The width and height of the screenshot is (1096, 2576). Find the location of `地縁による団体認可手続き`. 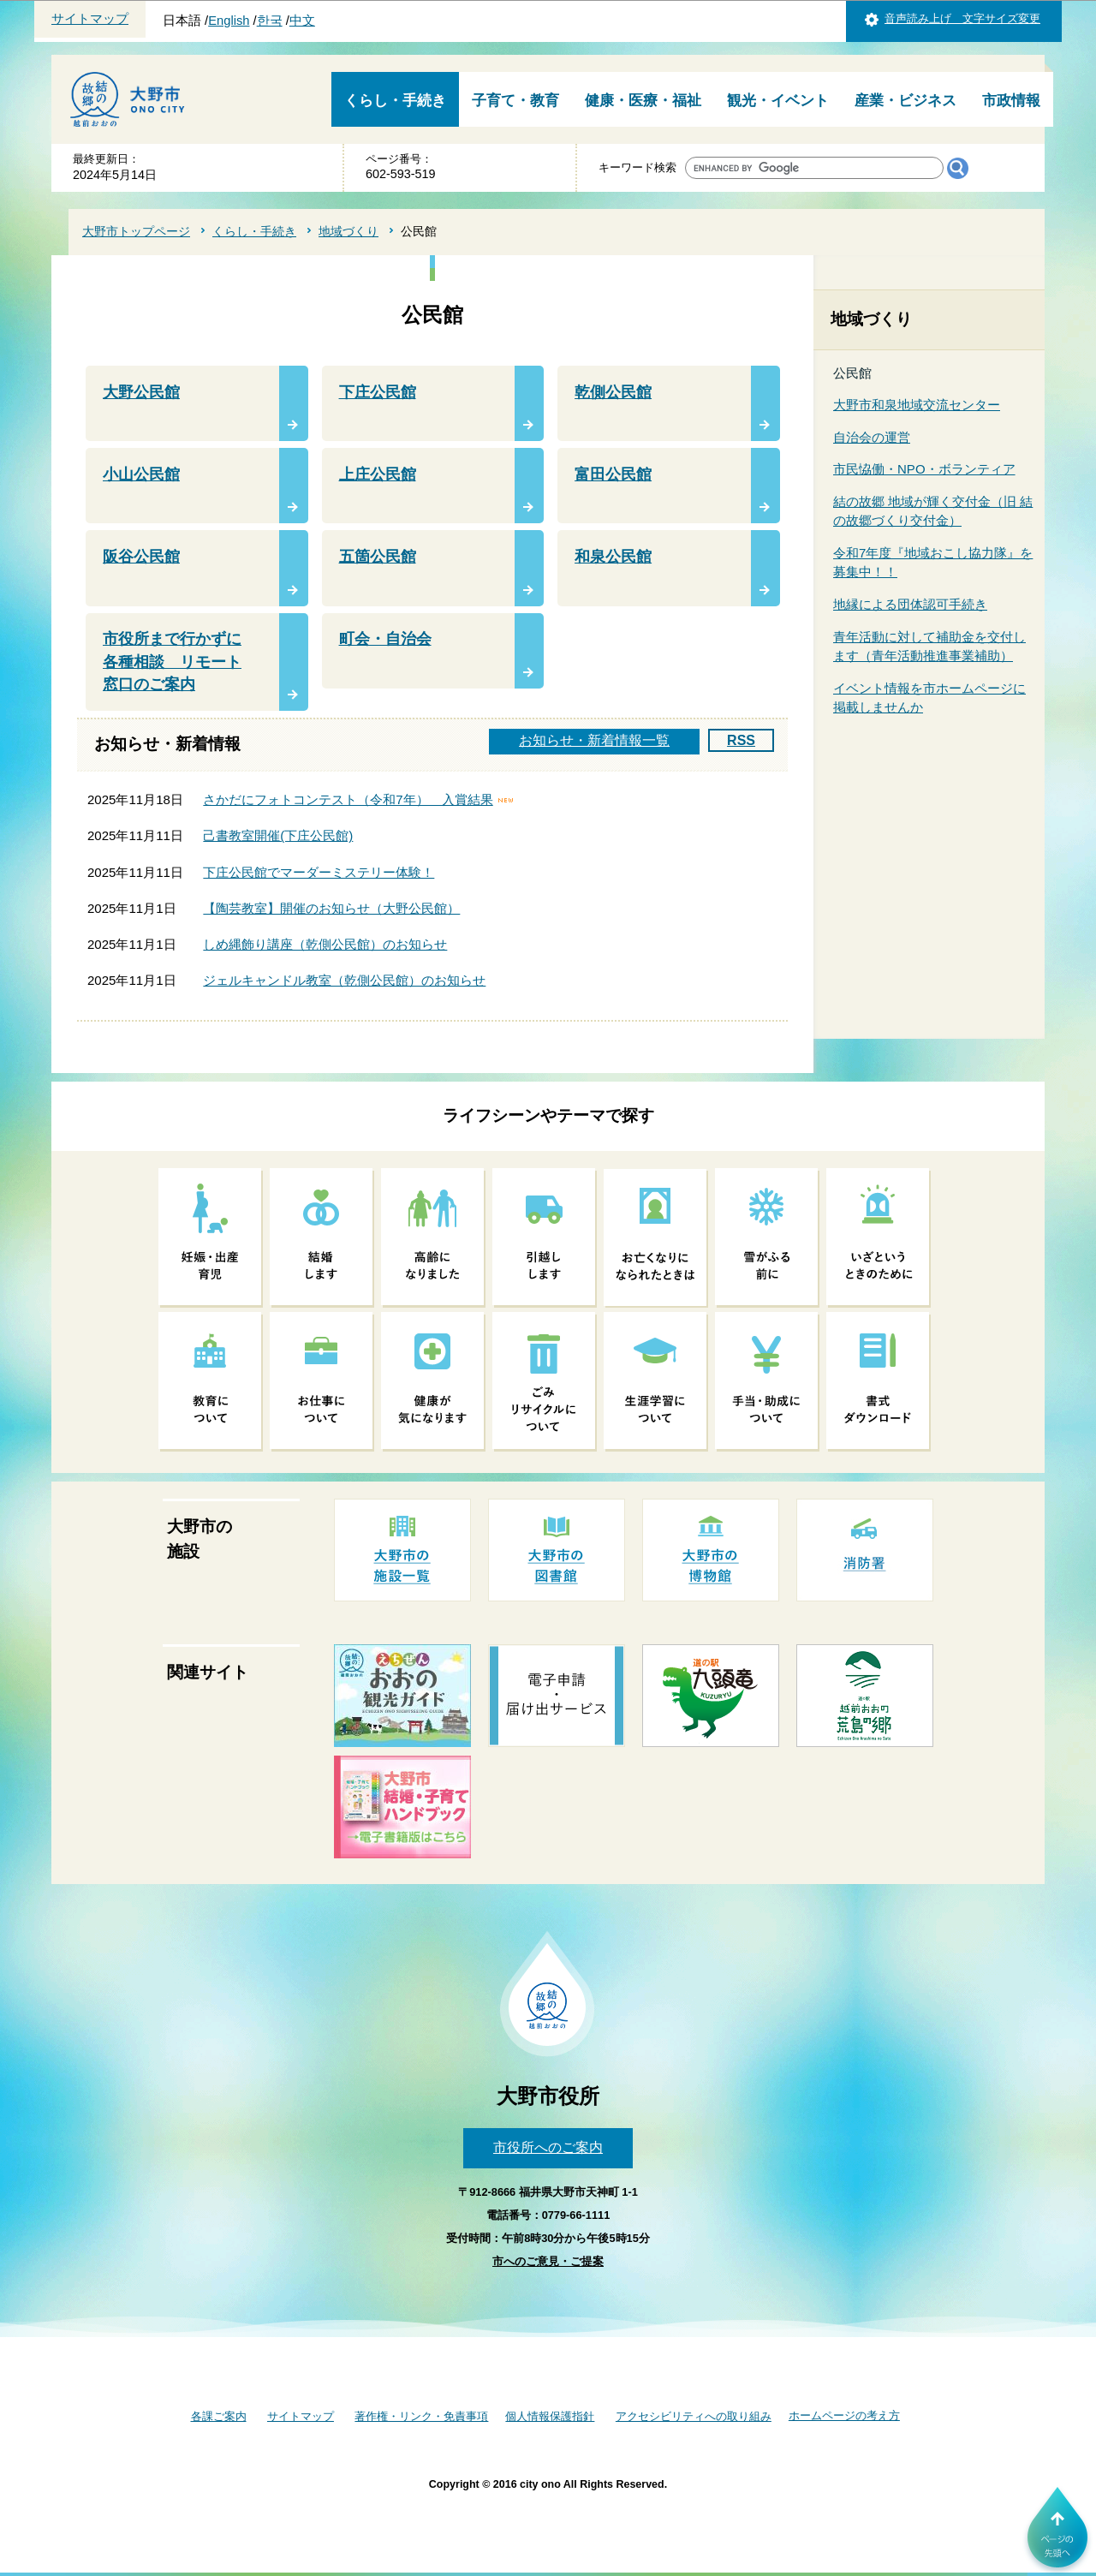

地縁による団体認可手続き is located at coordinates (910, 604).